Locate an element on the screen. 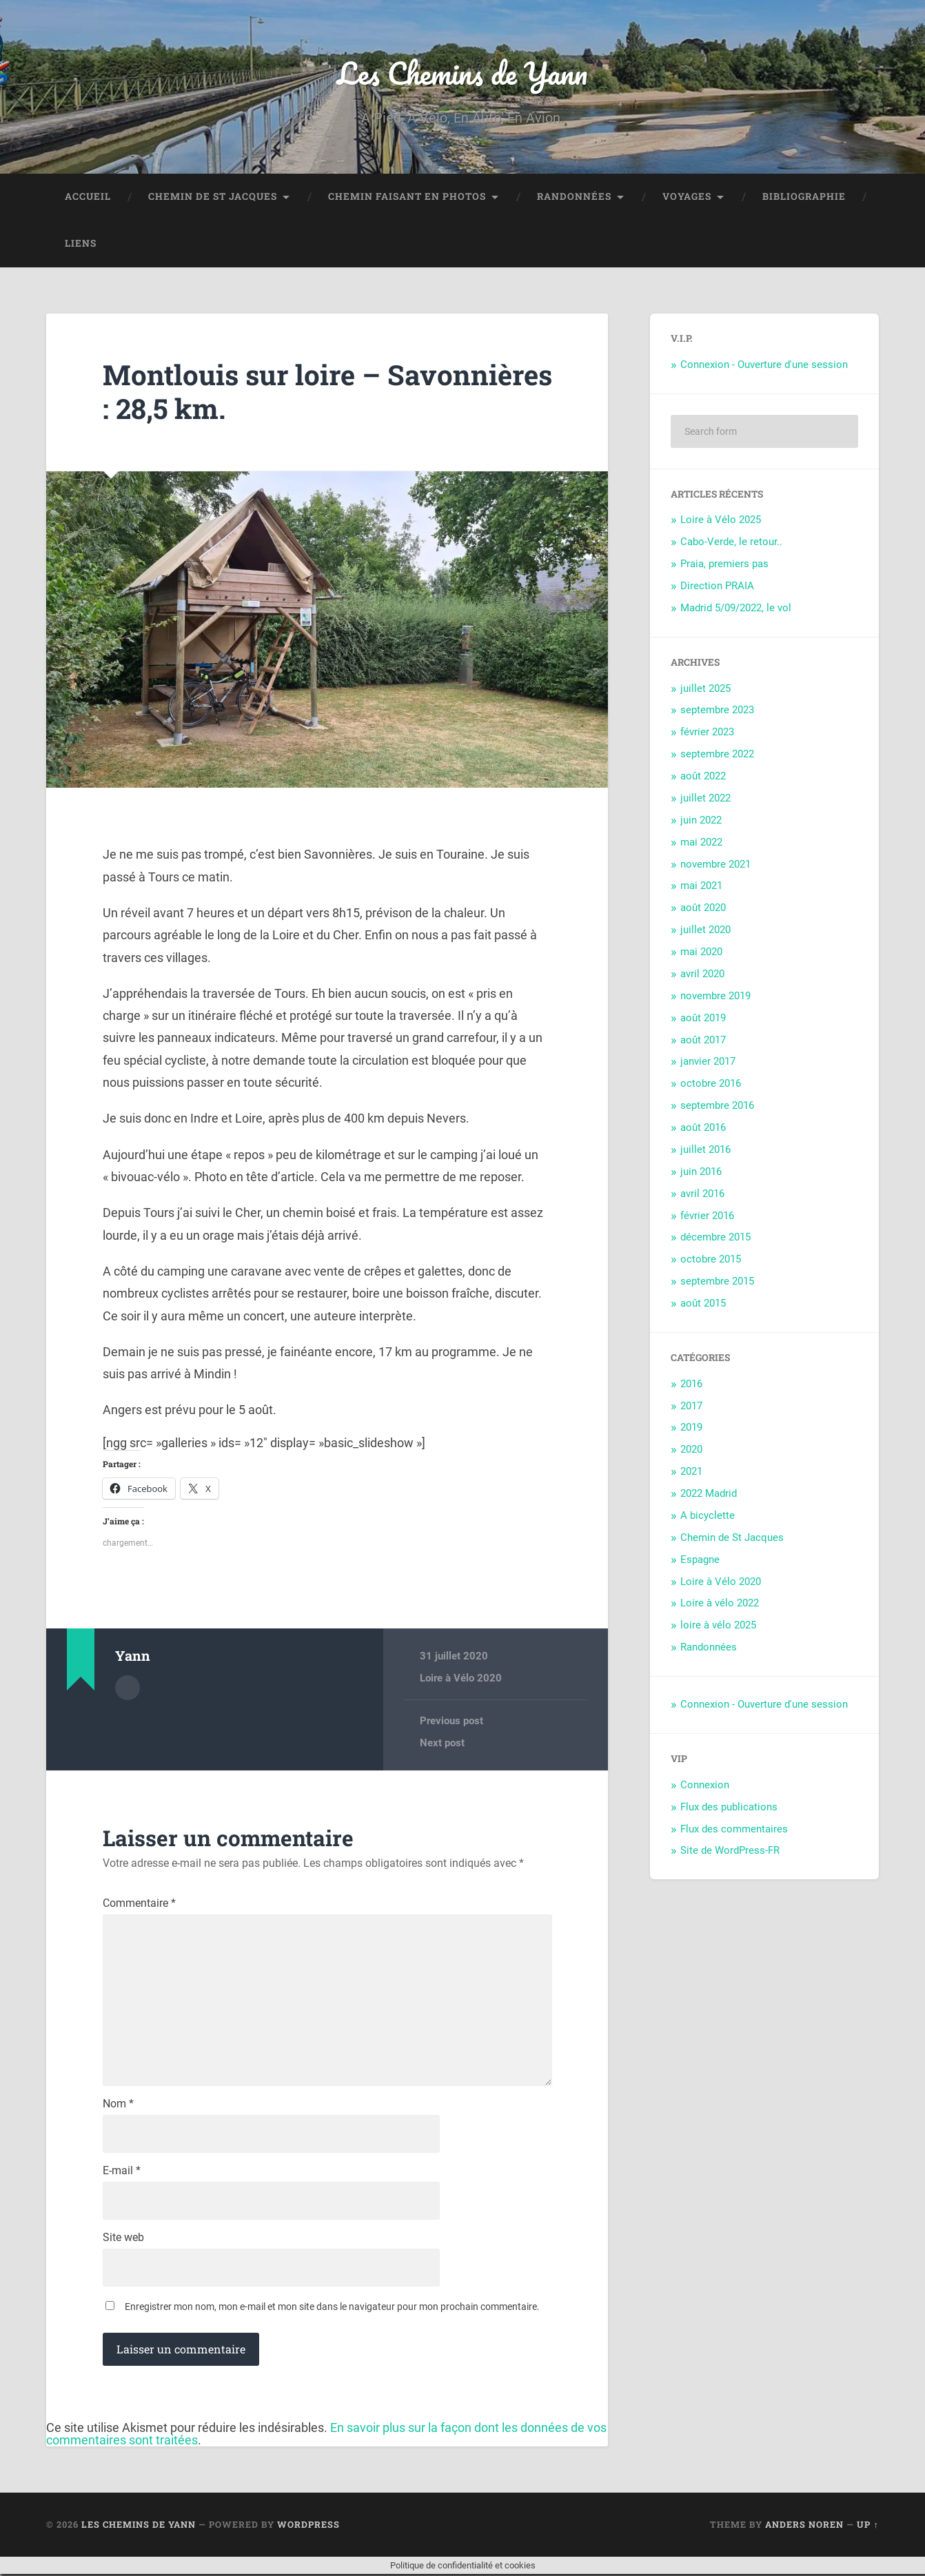 This screenshot has width=925, height=2576. E-mail is located at coordinates (122, 2172).